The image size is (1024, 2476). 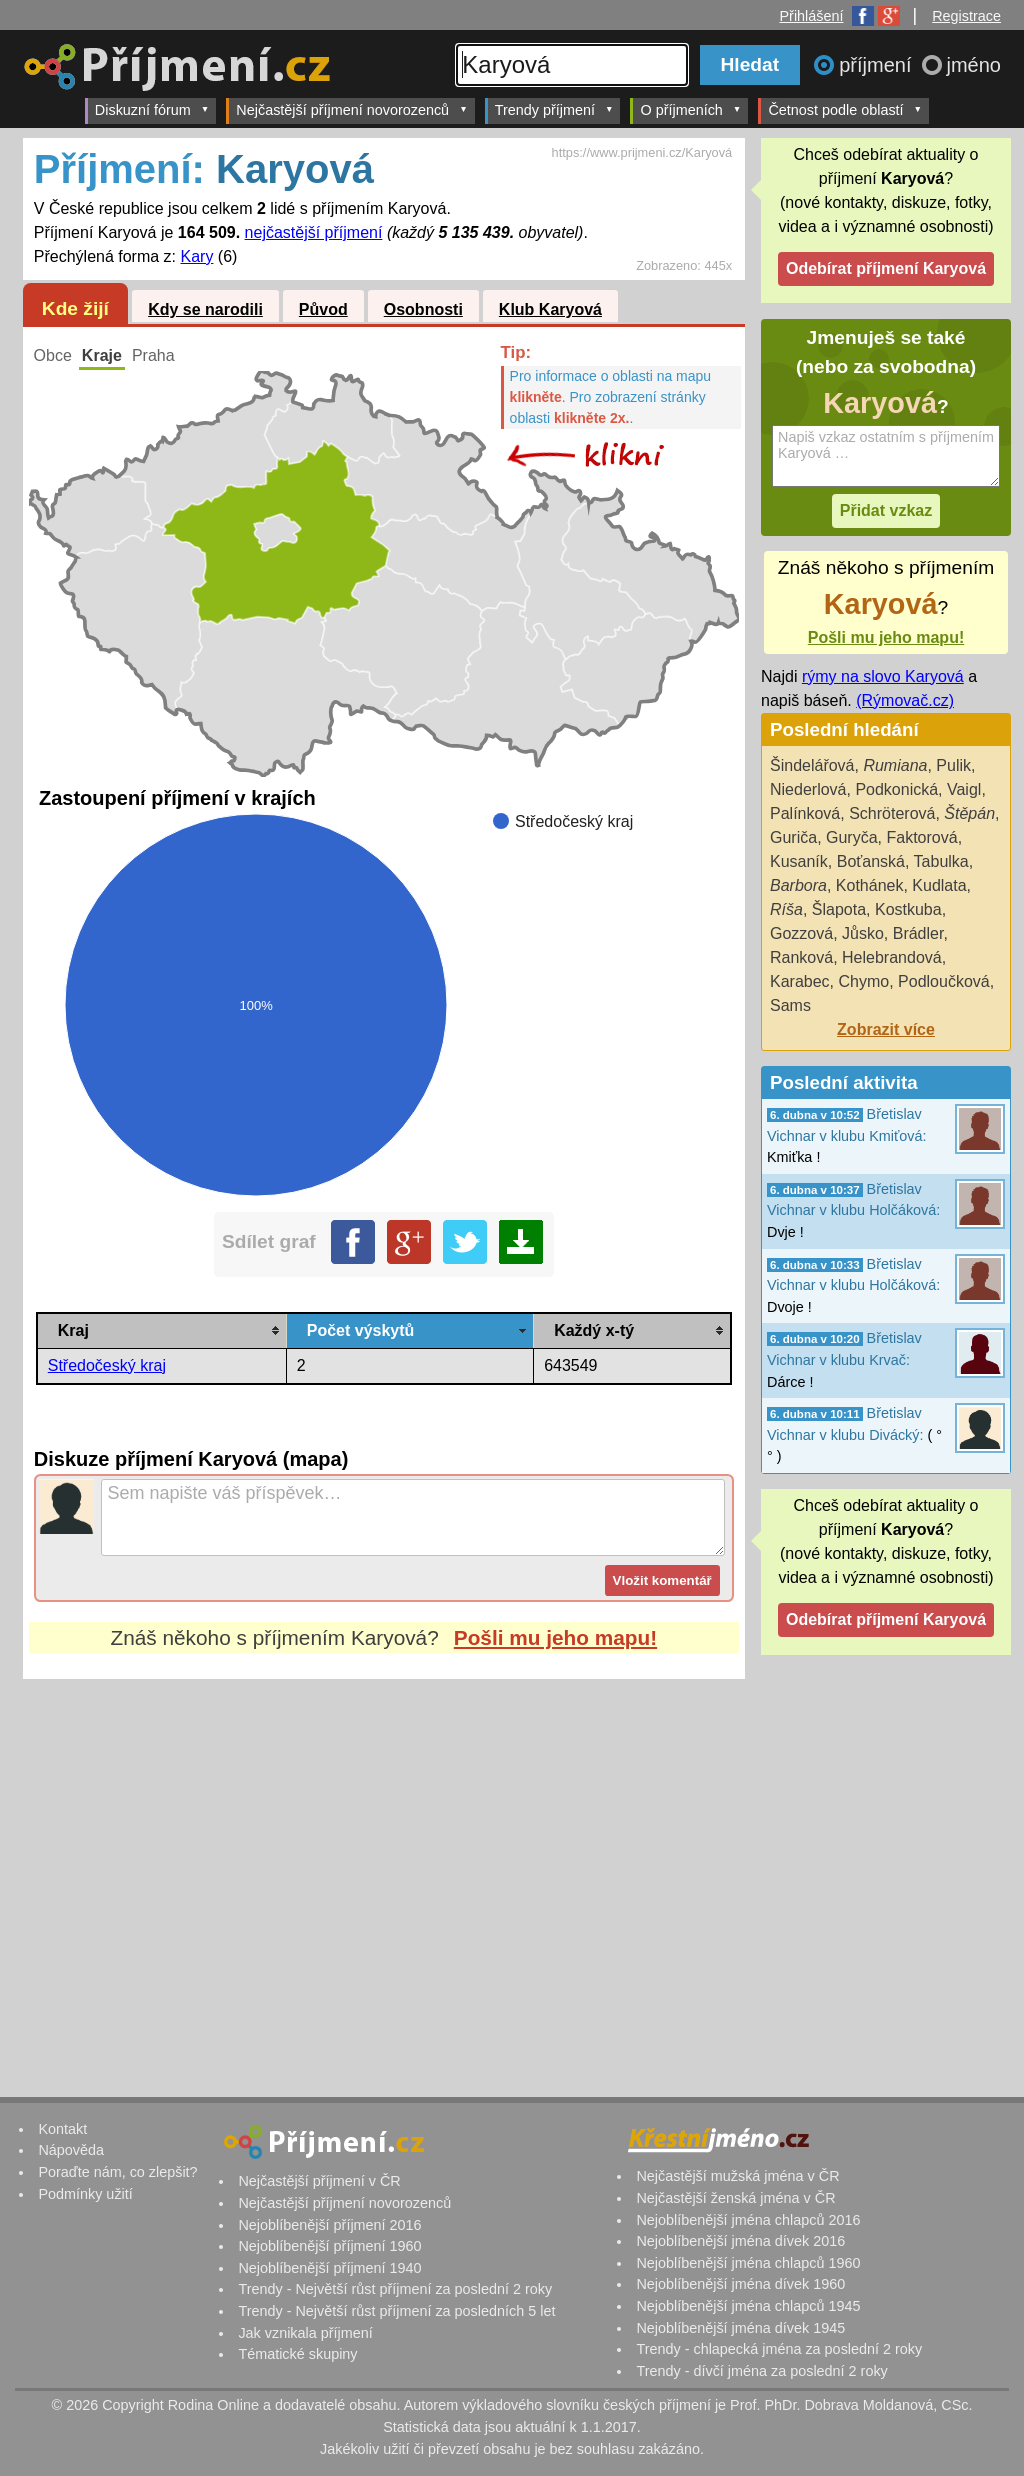 I want to click on Guryča, so click(x=852, y=837).